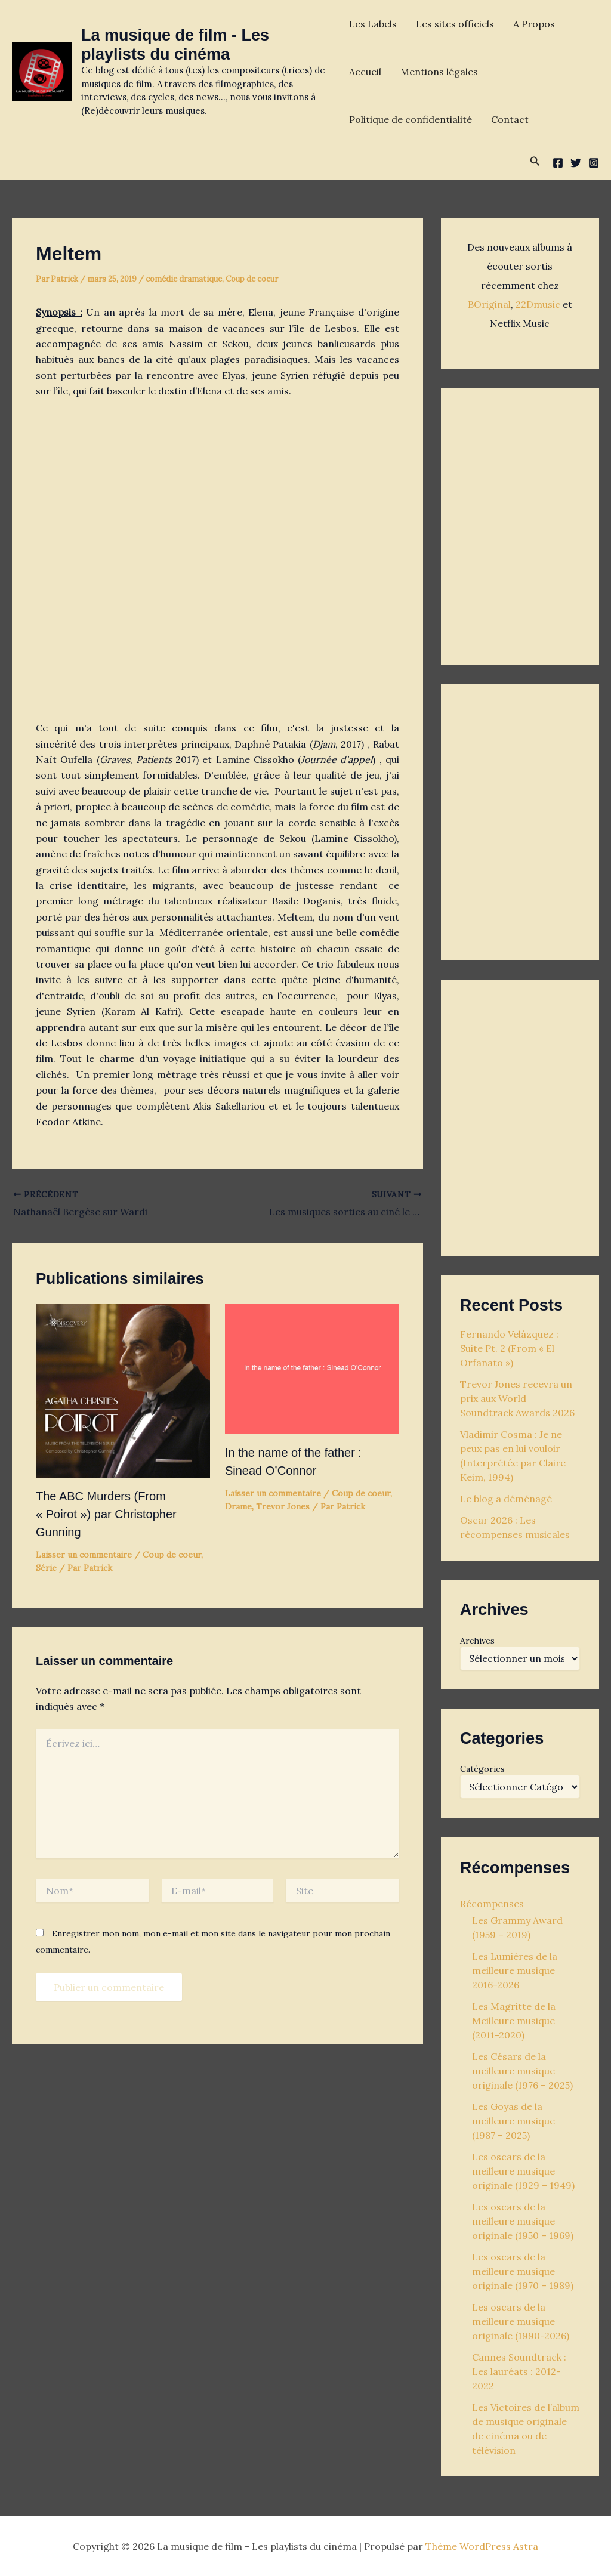 The image size is (611, 2576). Describe the element at coordinates (522, 2221) in the screenshot. I see `Les oscars de la meilleure musique originale (1950 – 1969)` at that location.